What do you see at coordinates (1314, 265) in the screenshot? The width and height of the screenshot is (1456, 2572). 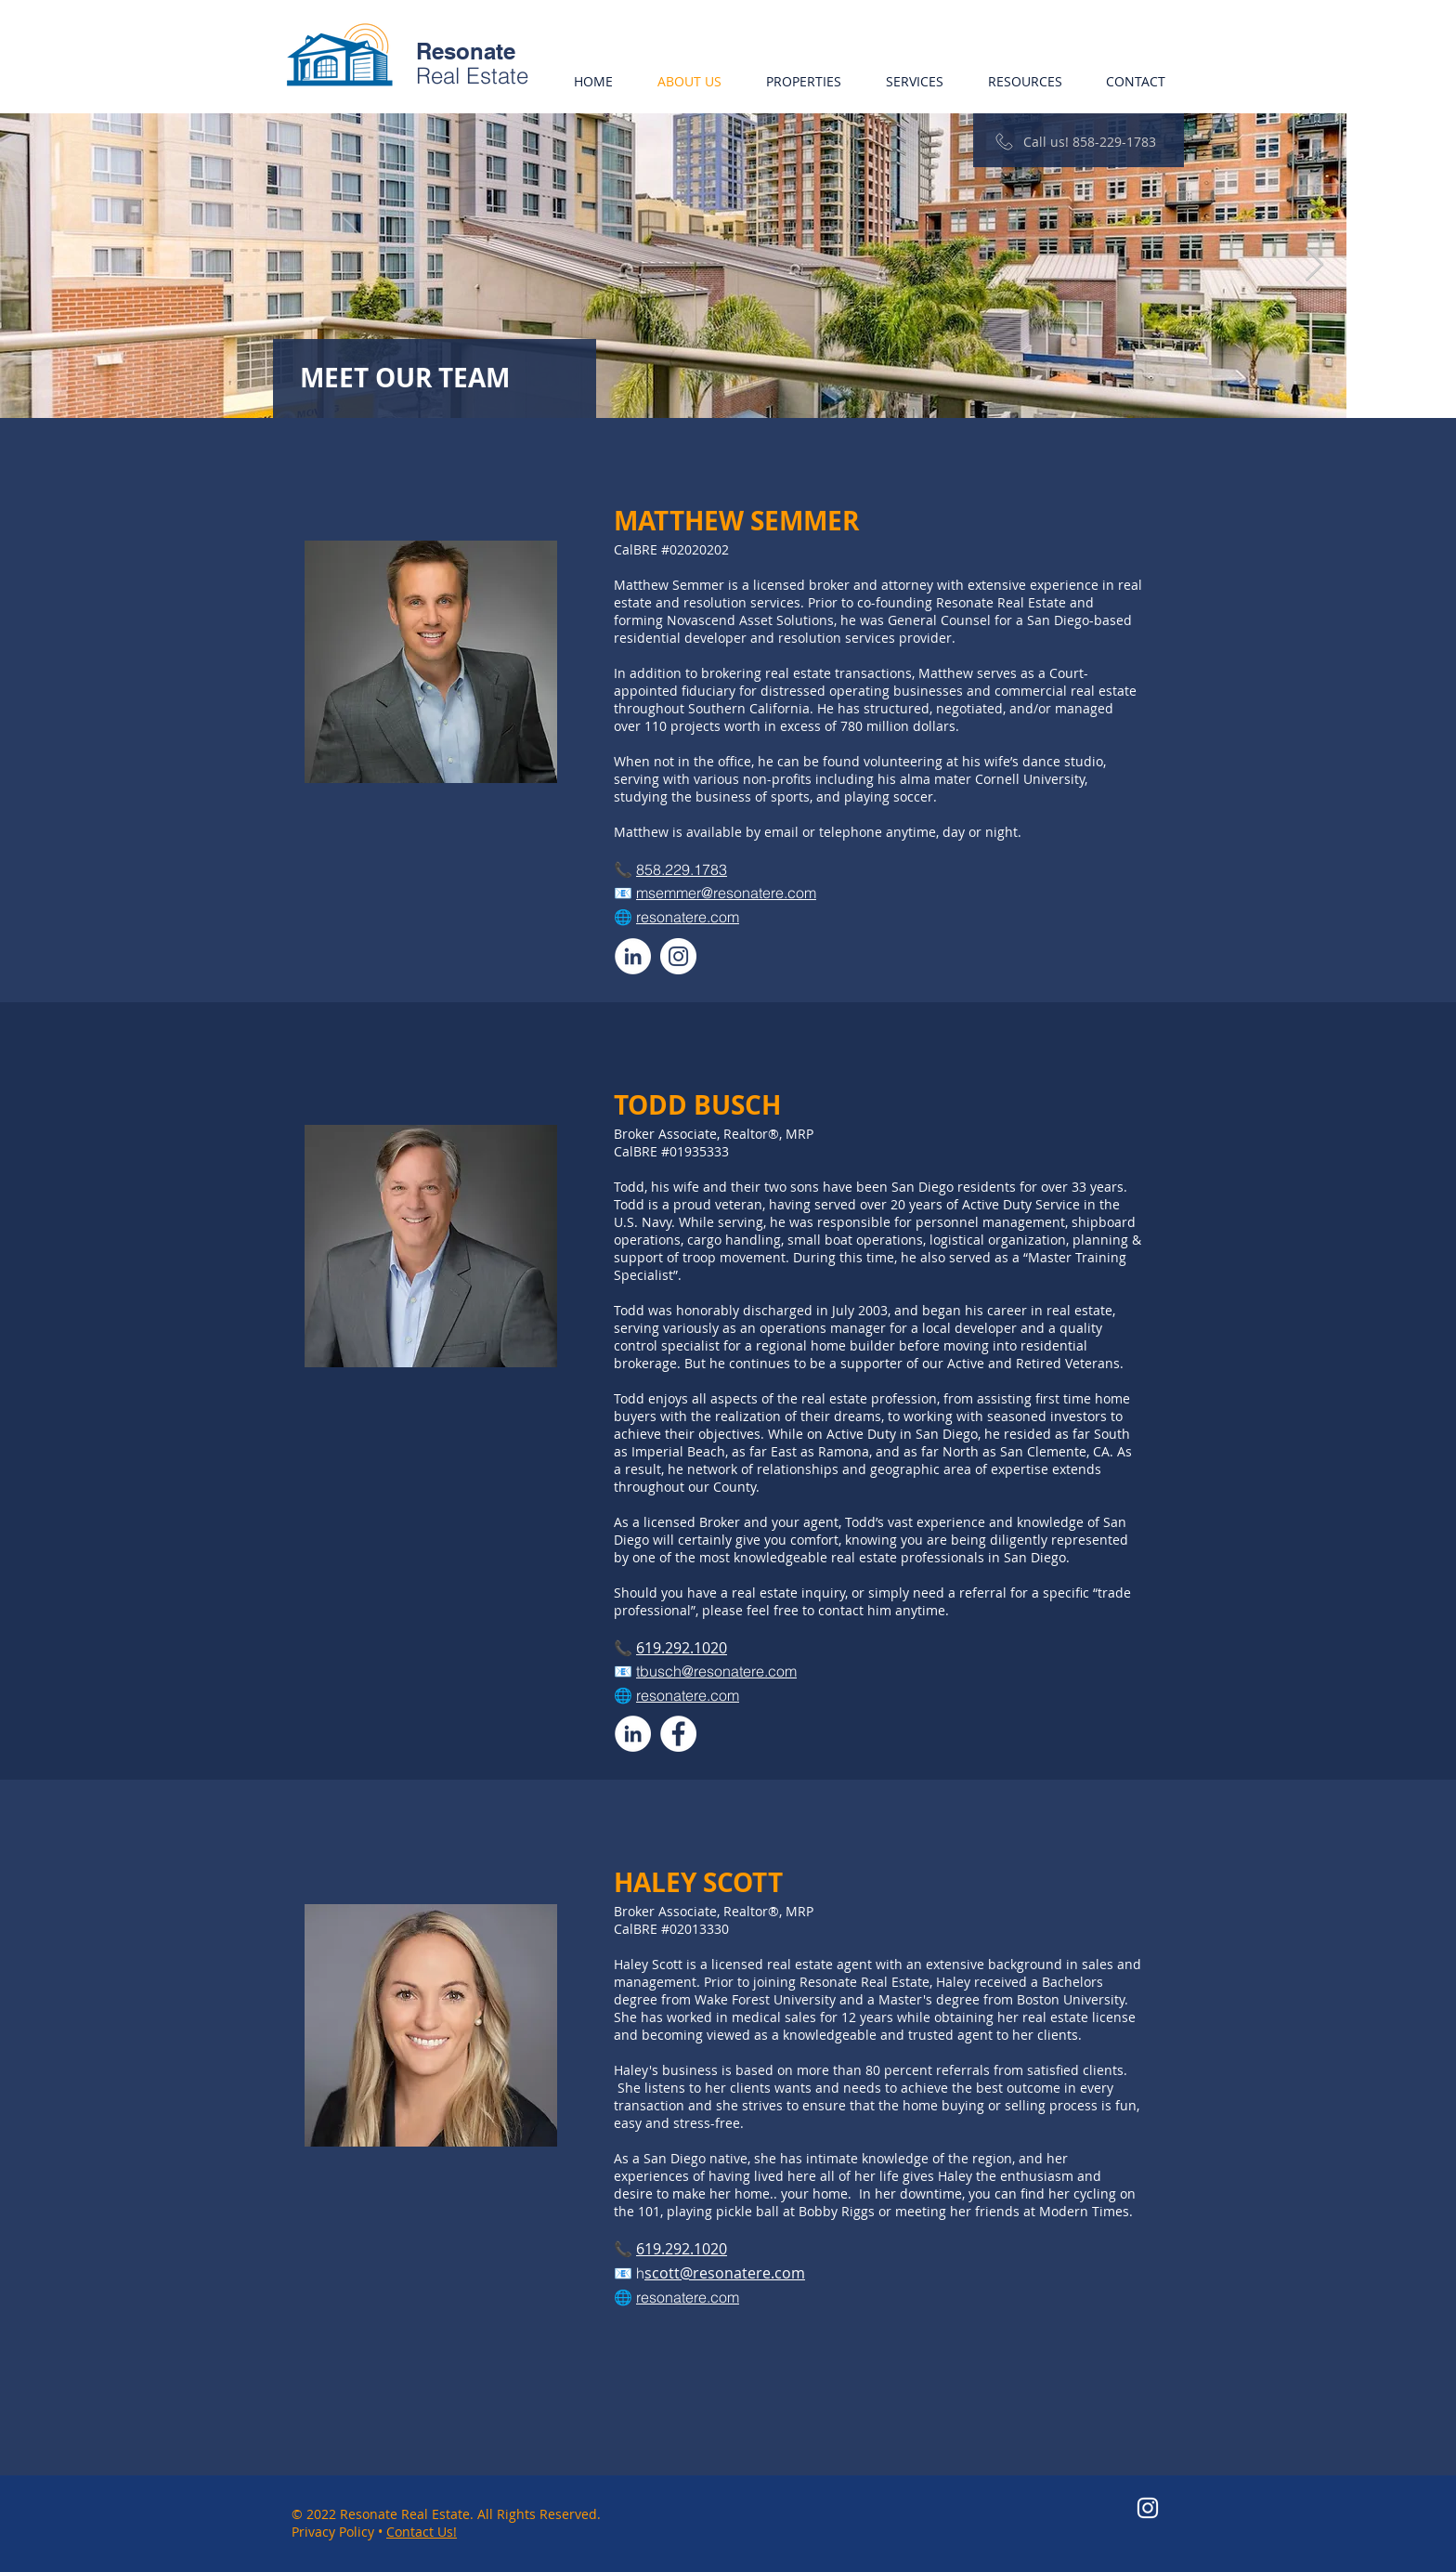 I see `[Next Item]` at bounding box center [1314, 265].